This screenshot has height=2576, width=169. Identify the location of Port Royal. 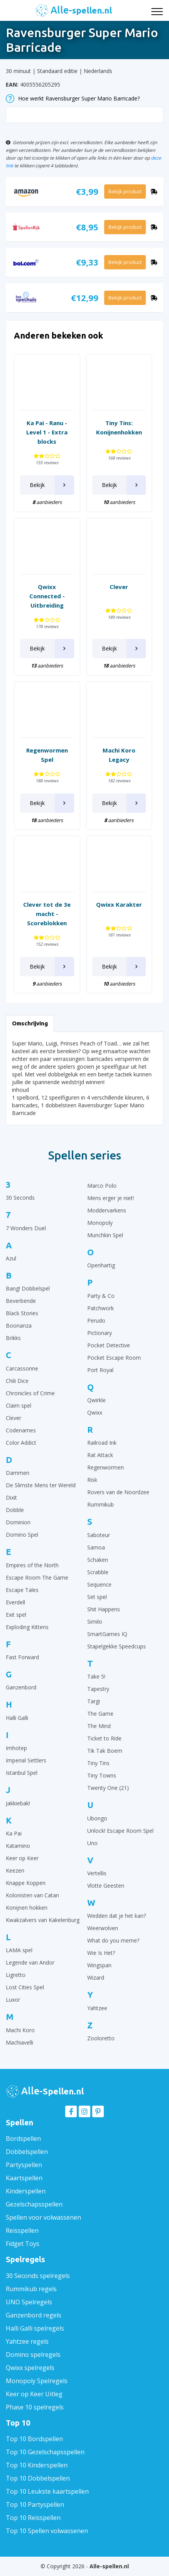
(100, 1370).